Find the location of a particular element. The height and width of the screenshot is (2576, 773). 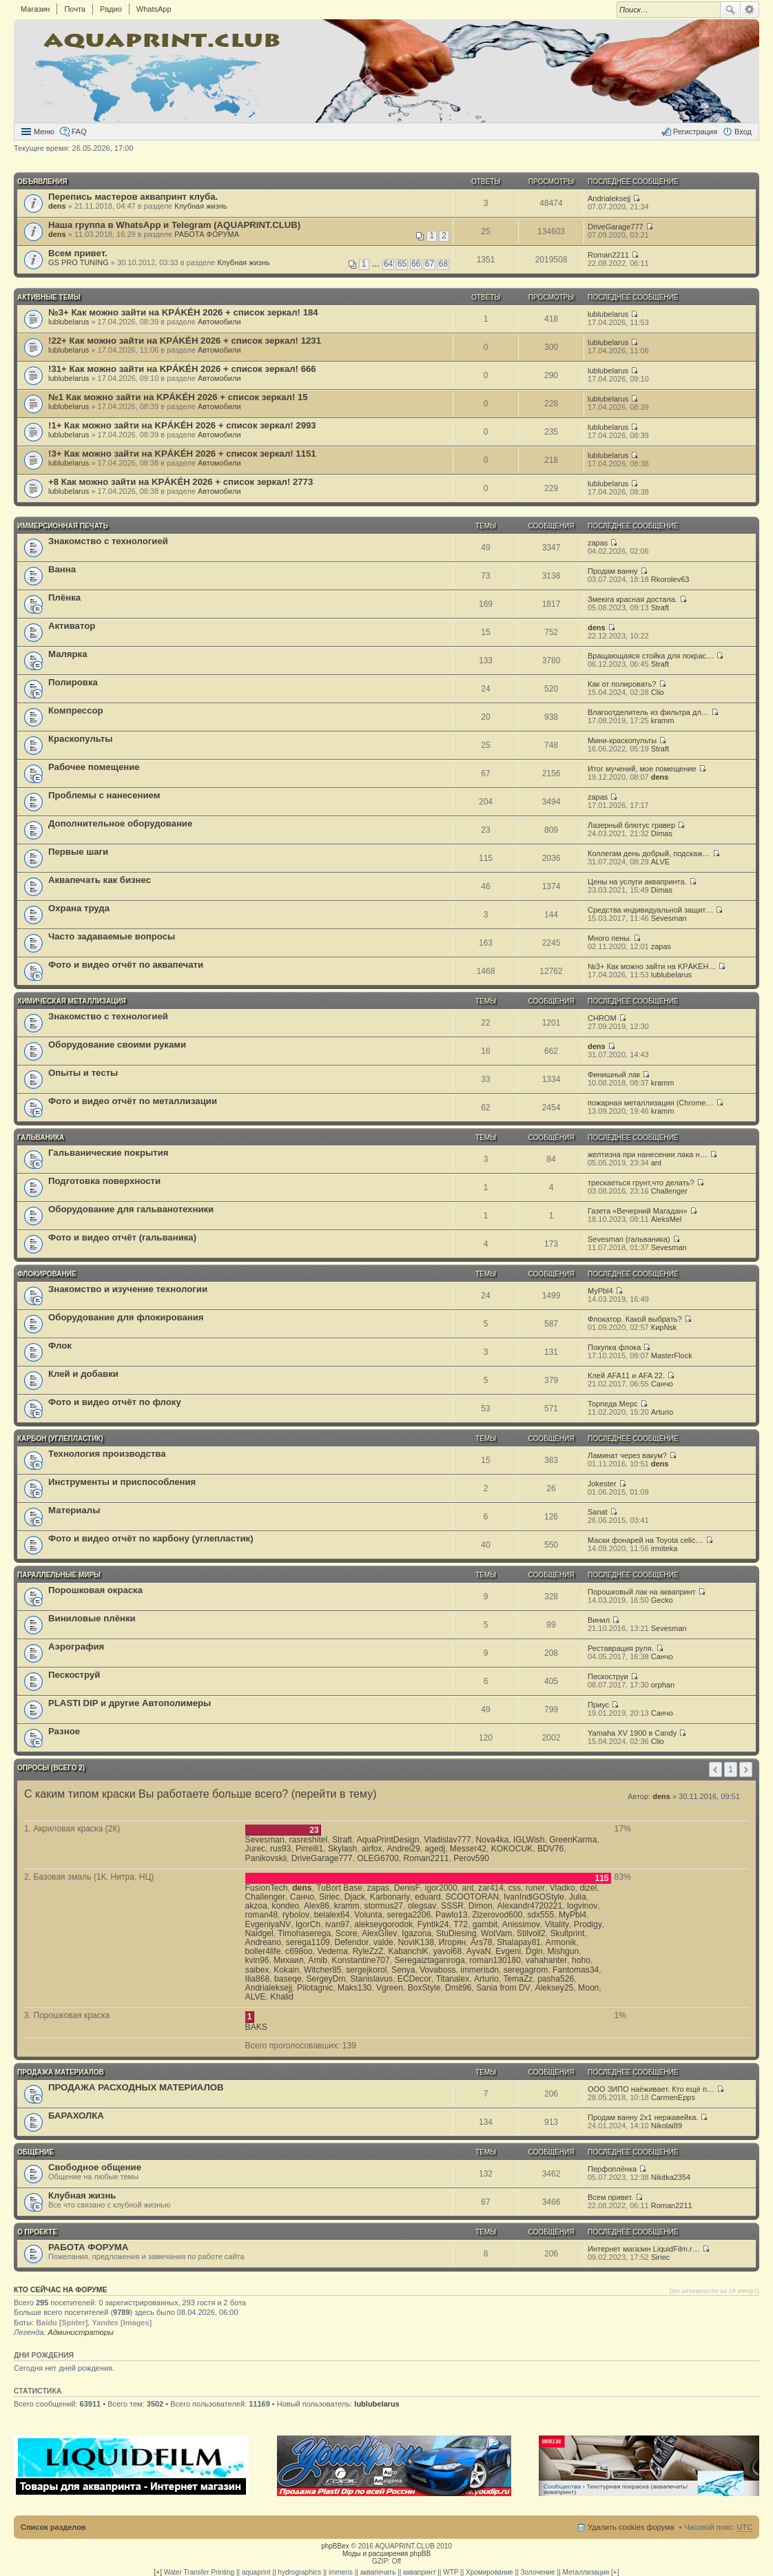

Prodigy is located at coordinates (588, 1924).